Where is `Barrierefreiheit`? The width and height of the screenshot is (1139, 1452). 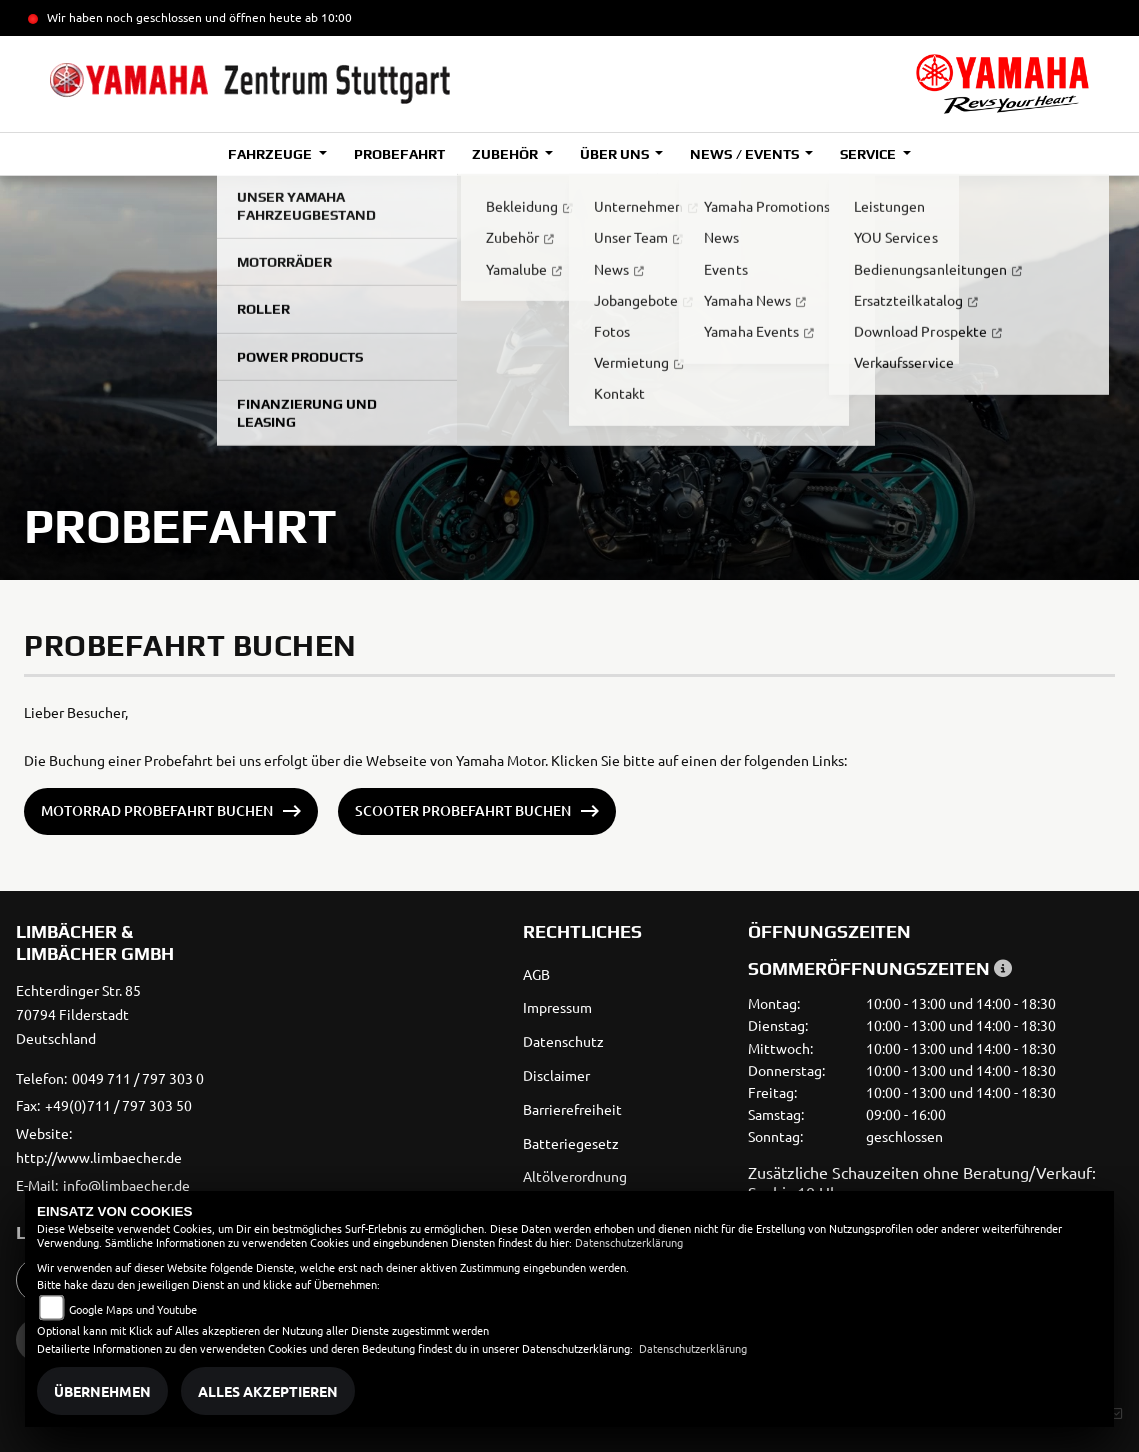 Barrierefreiheit is located at coordinates (572, 1109).